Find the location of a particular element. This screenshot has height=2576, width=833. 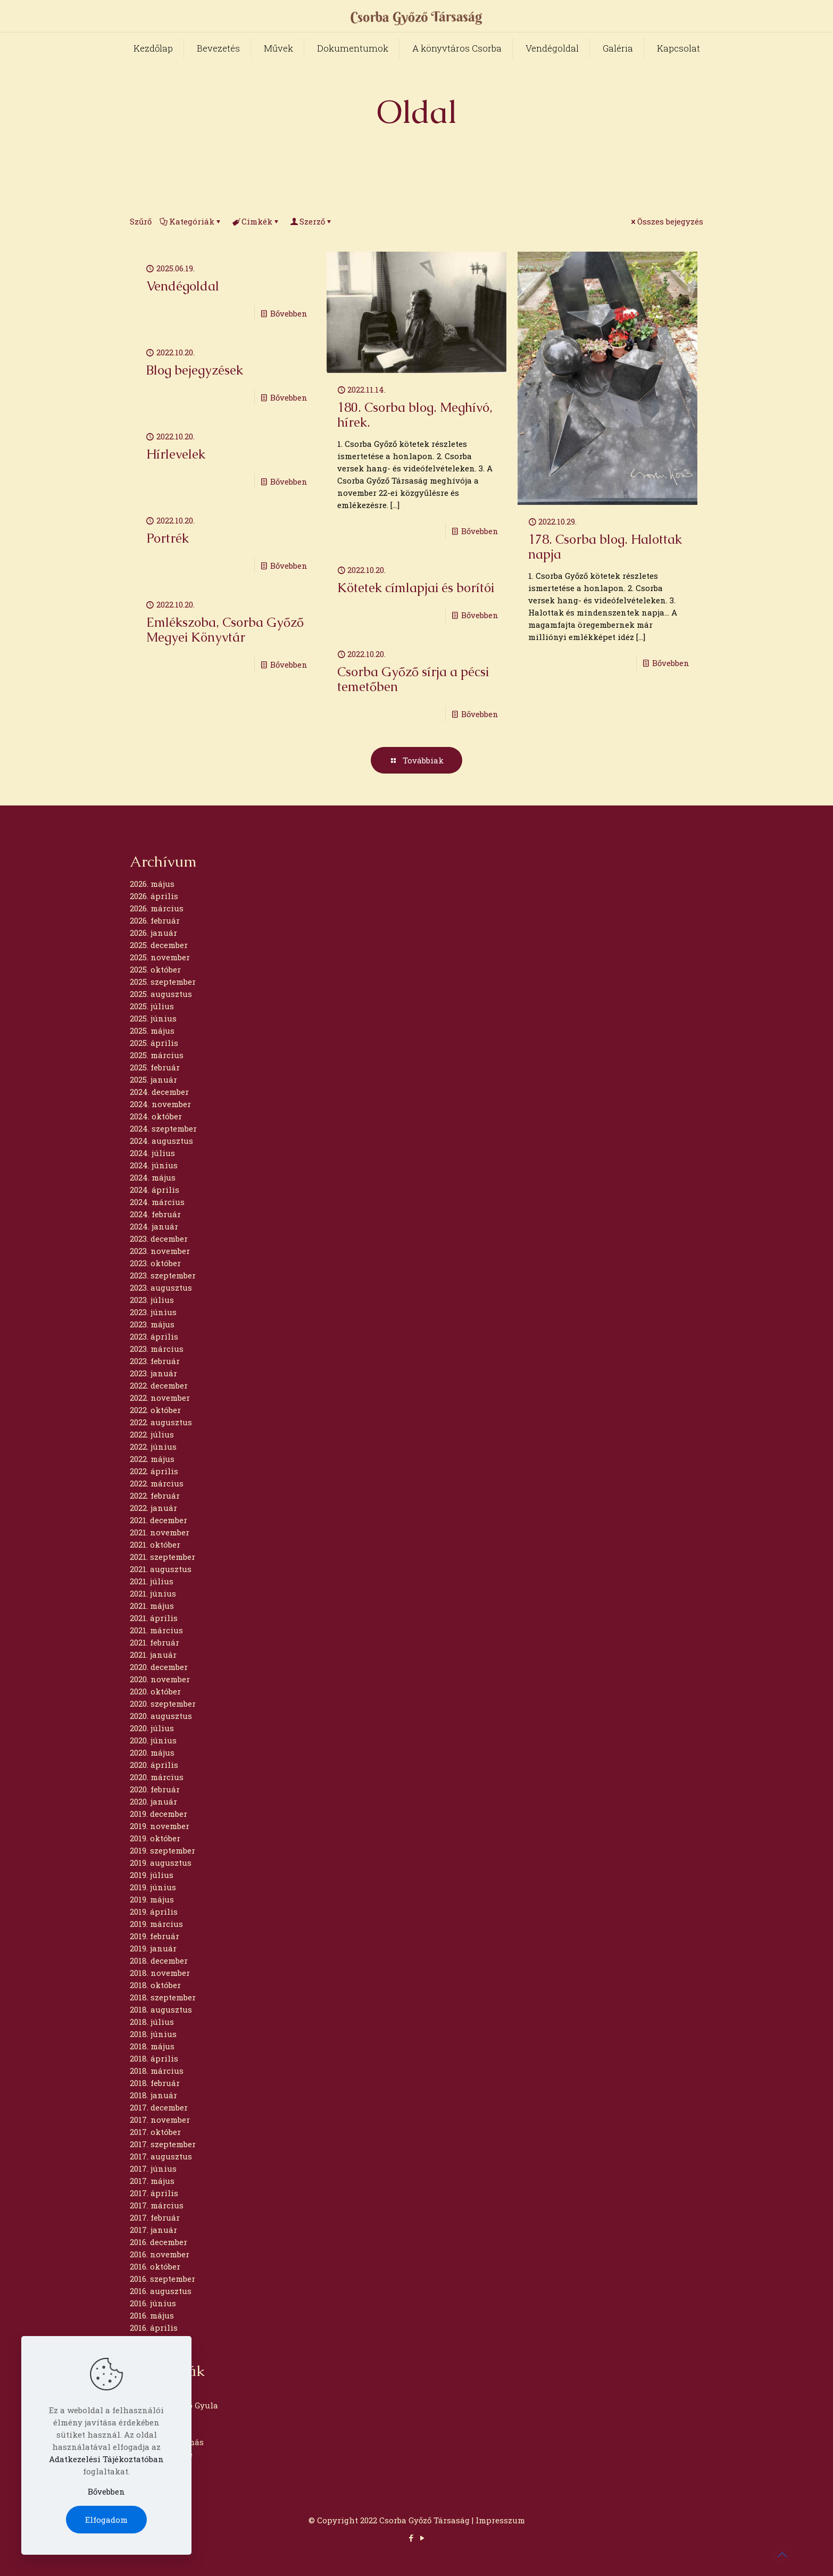

2017. december is located at coordinates (159, 2107).